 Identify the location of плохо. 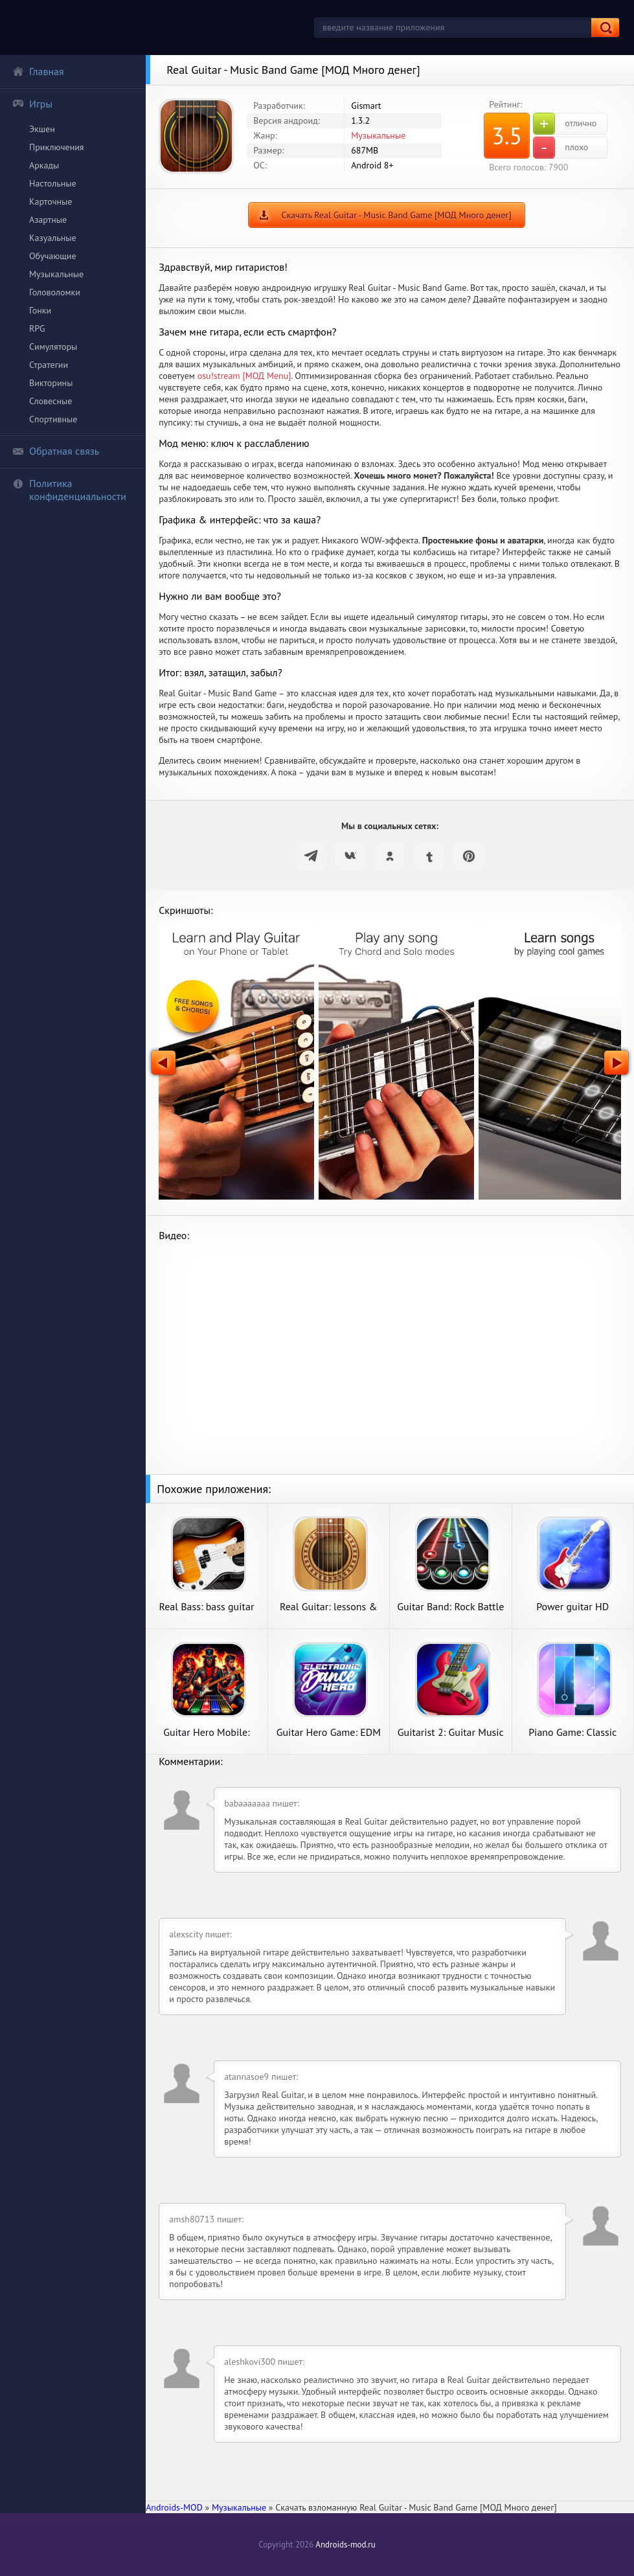
(560, 148).